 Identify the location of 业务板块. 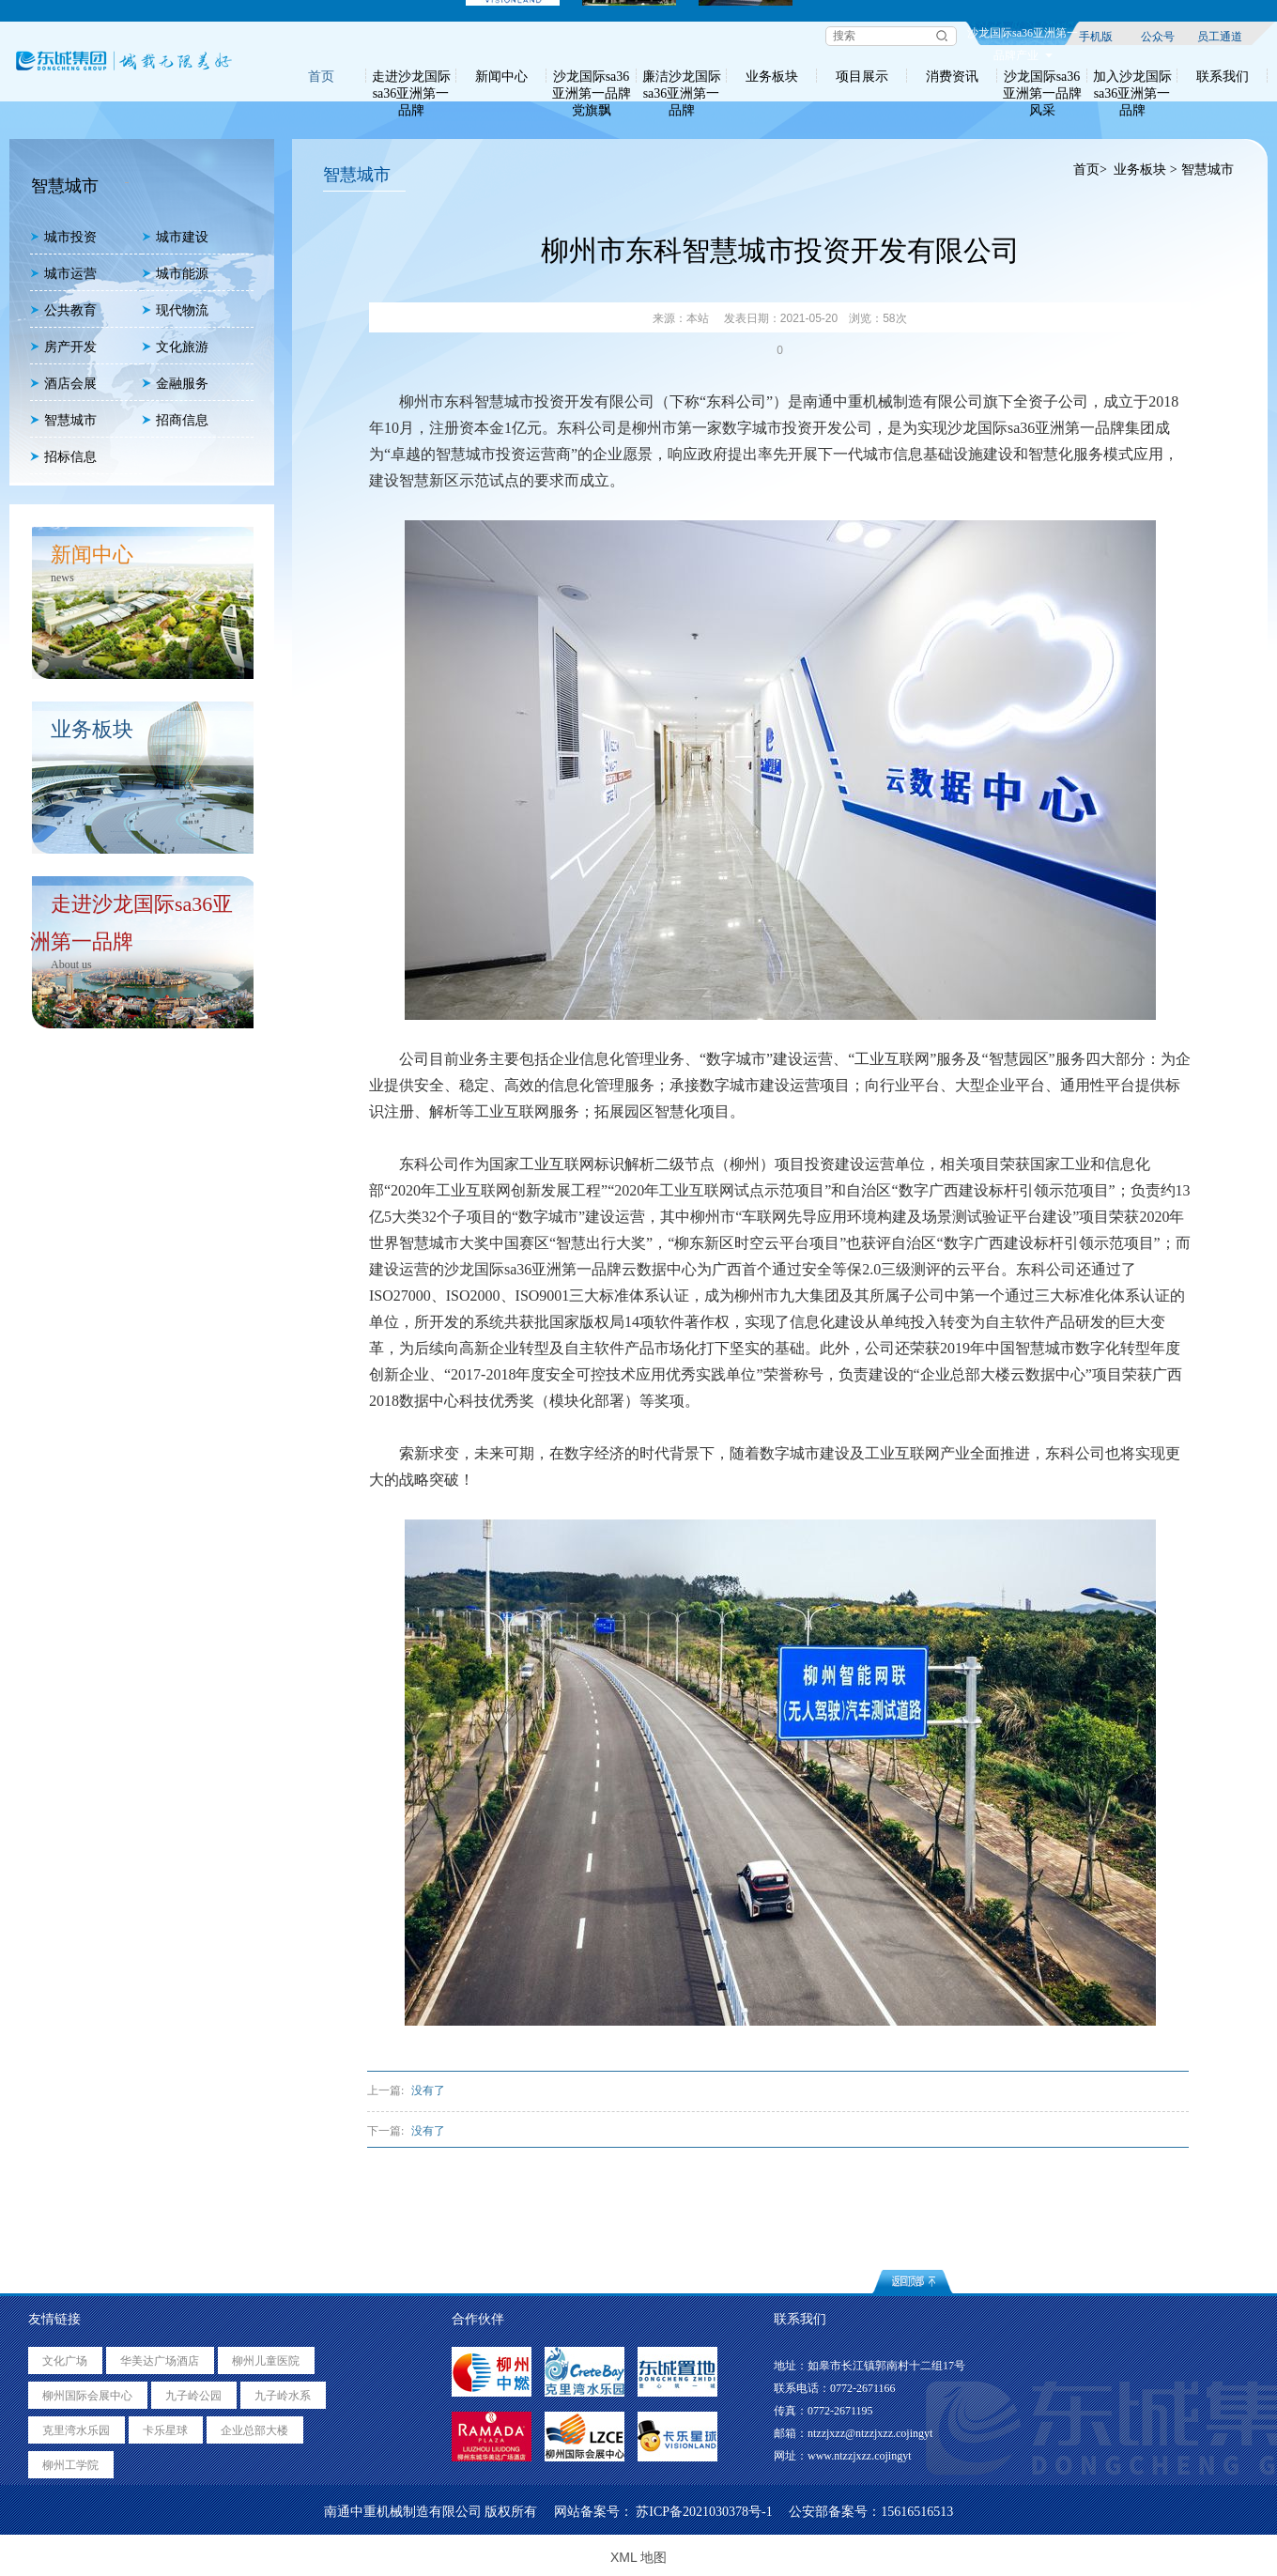
(772, 76).